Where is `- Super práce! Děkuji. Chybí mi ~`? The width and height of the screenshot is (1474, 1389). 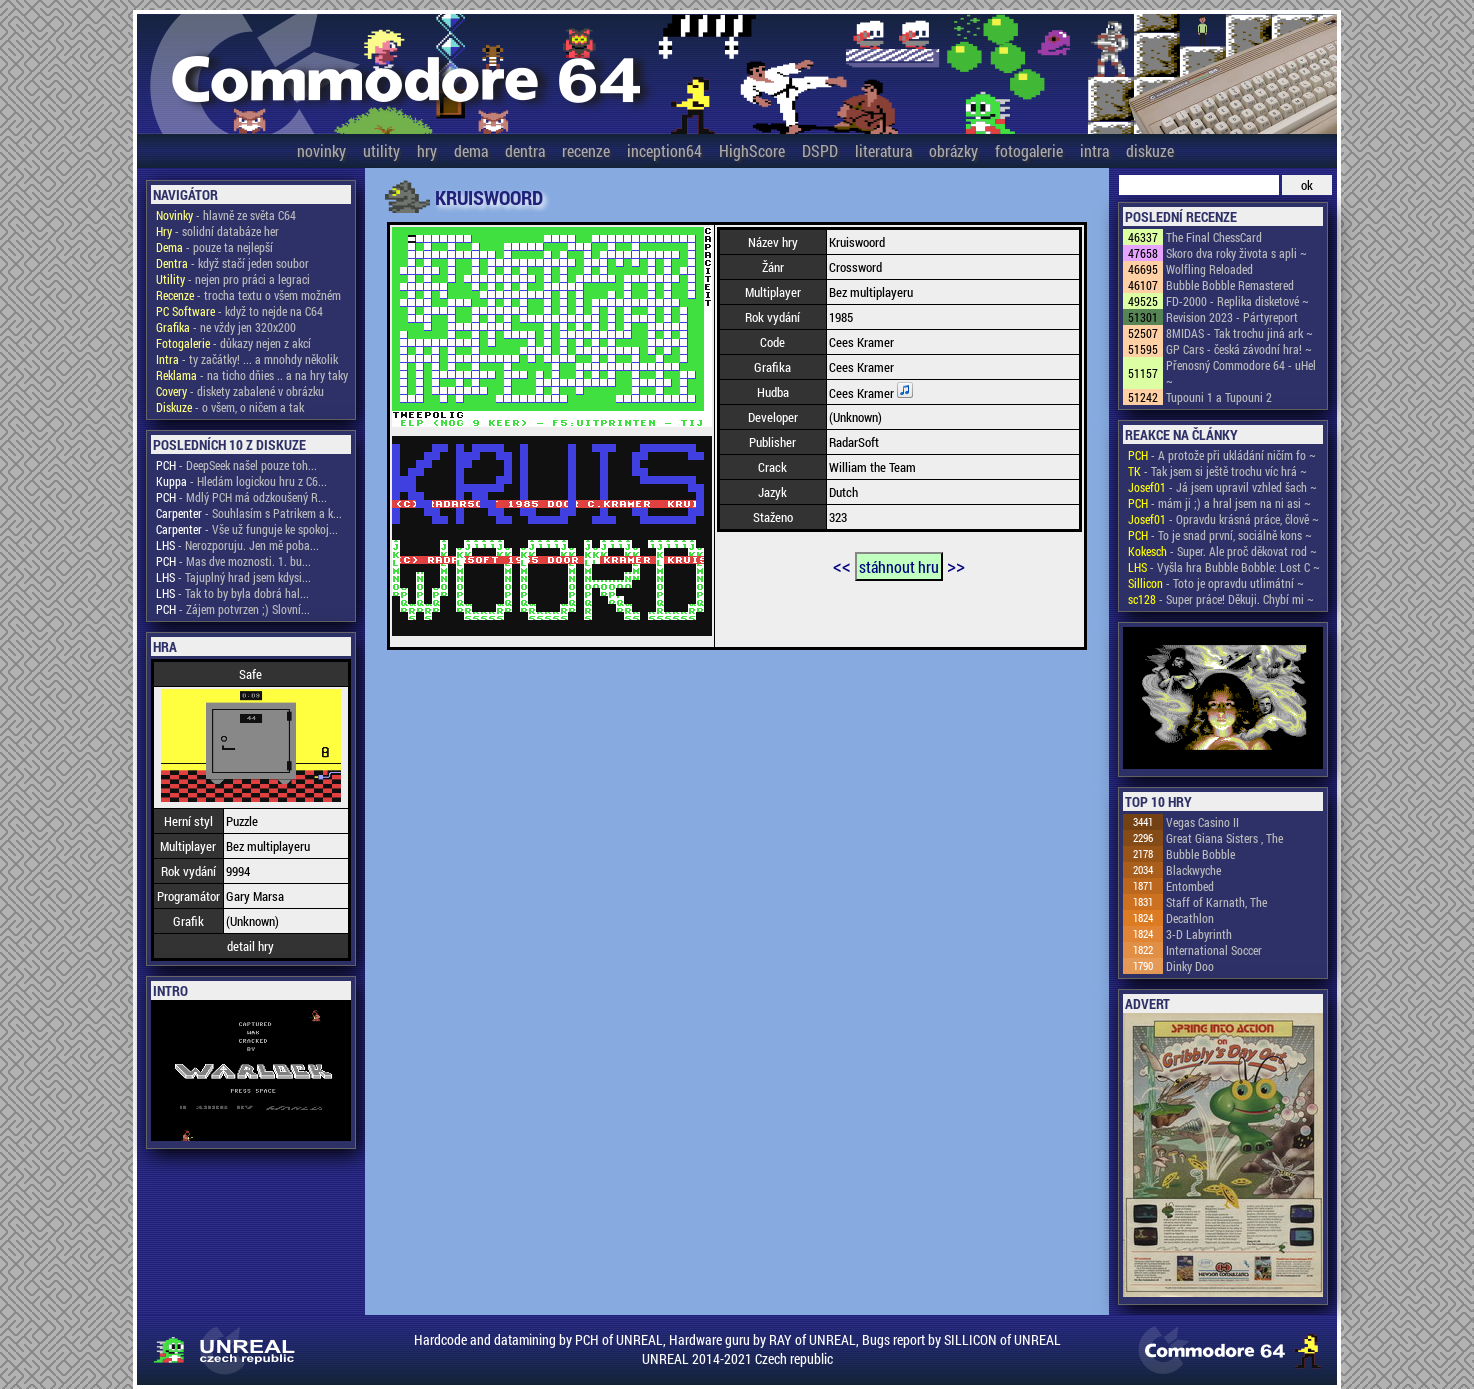 - Super práce! Děkuji. Chybí mi ~ is located at coordinates (1221, 599).